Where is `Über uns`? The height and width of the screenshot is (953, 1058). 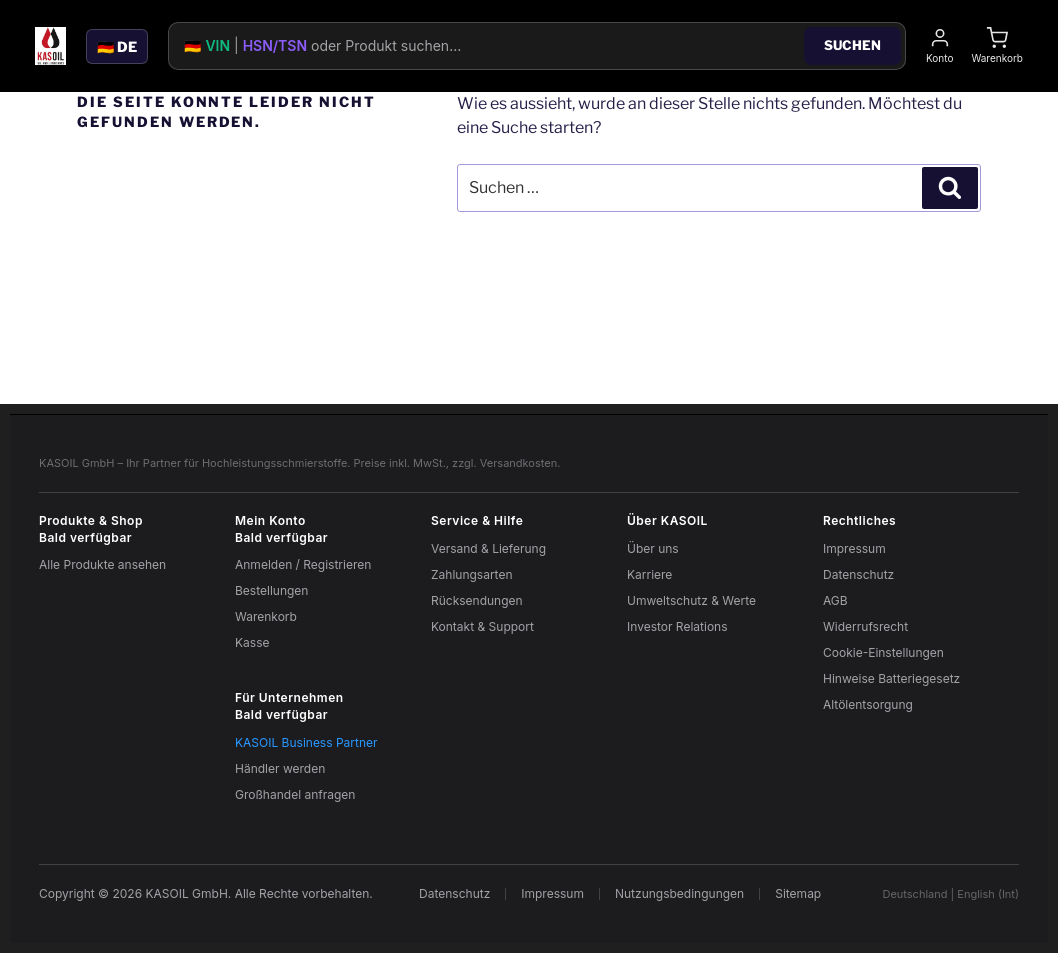
Über uns is located at coordinates (653, 548).